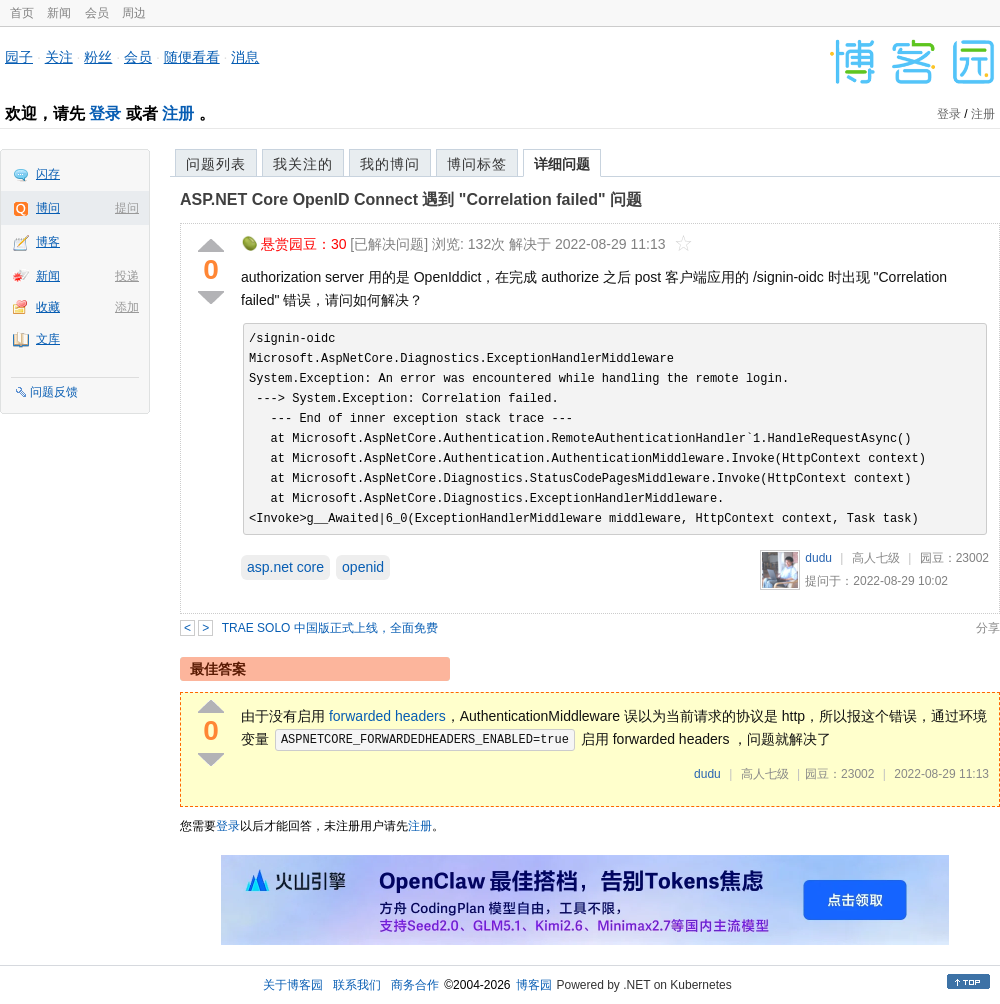  What do you see at coordinates (48, 307) in the screenshot?
I see `收藏` at bounding box center [48, 307].